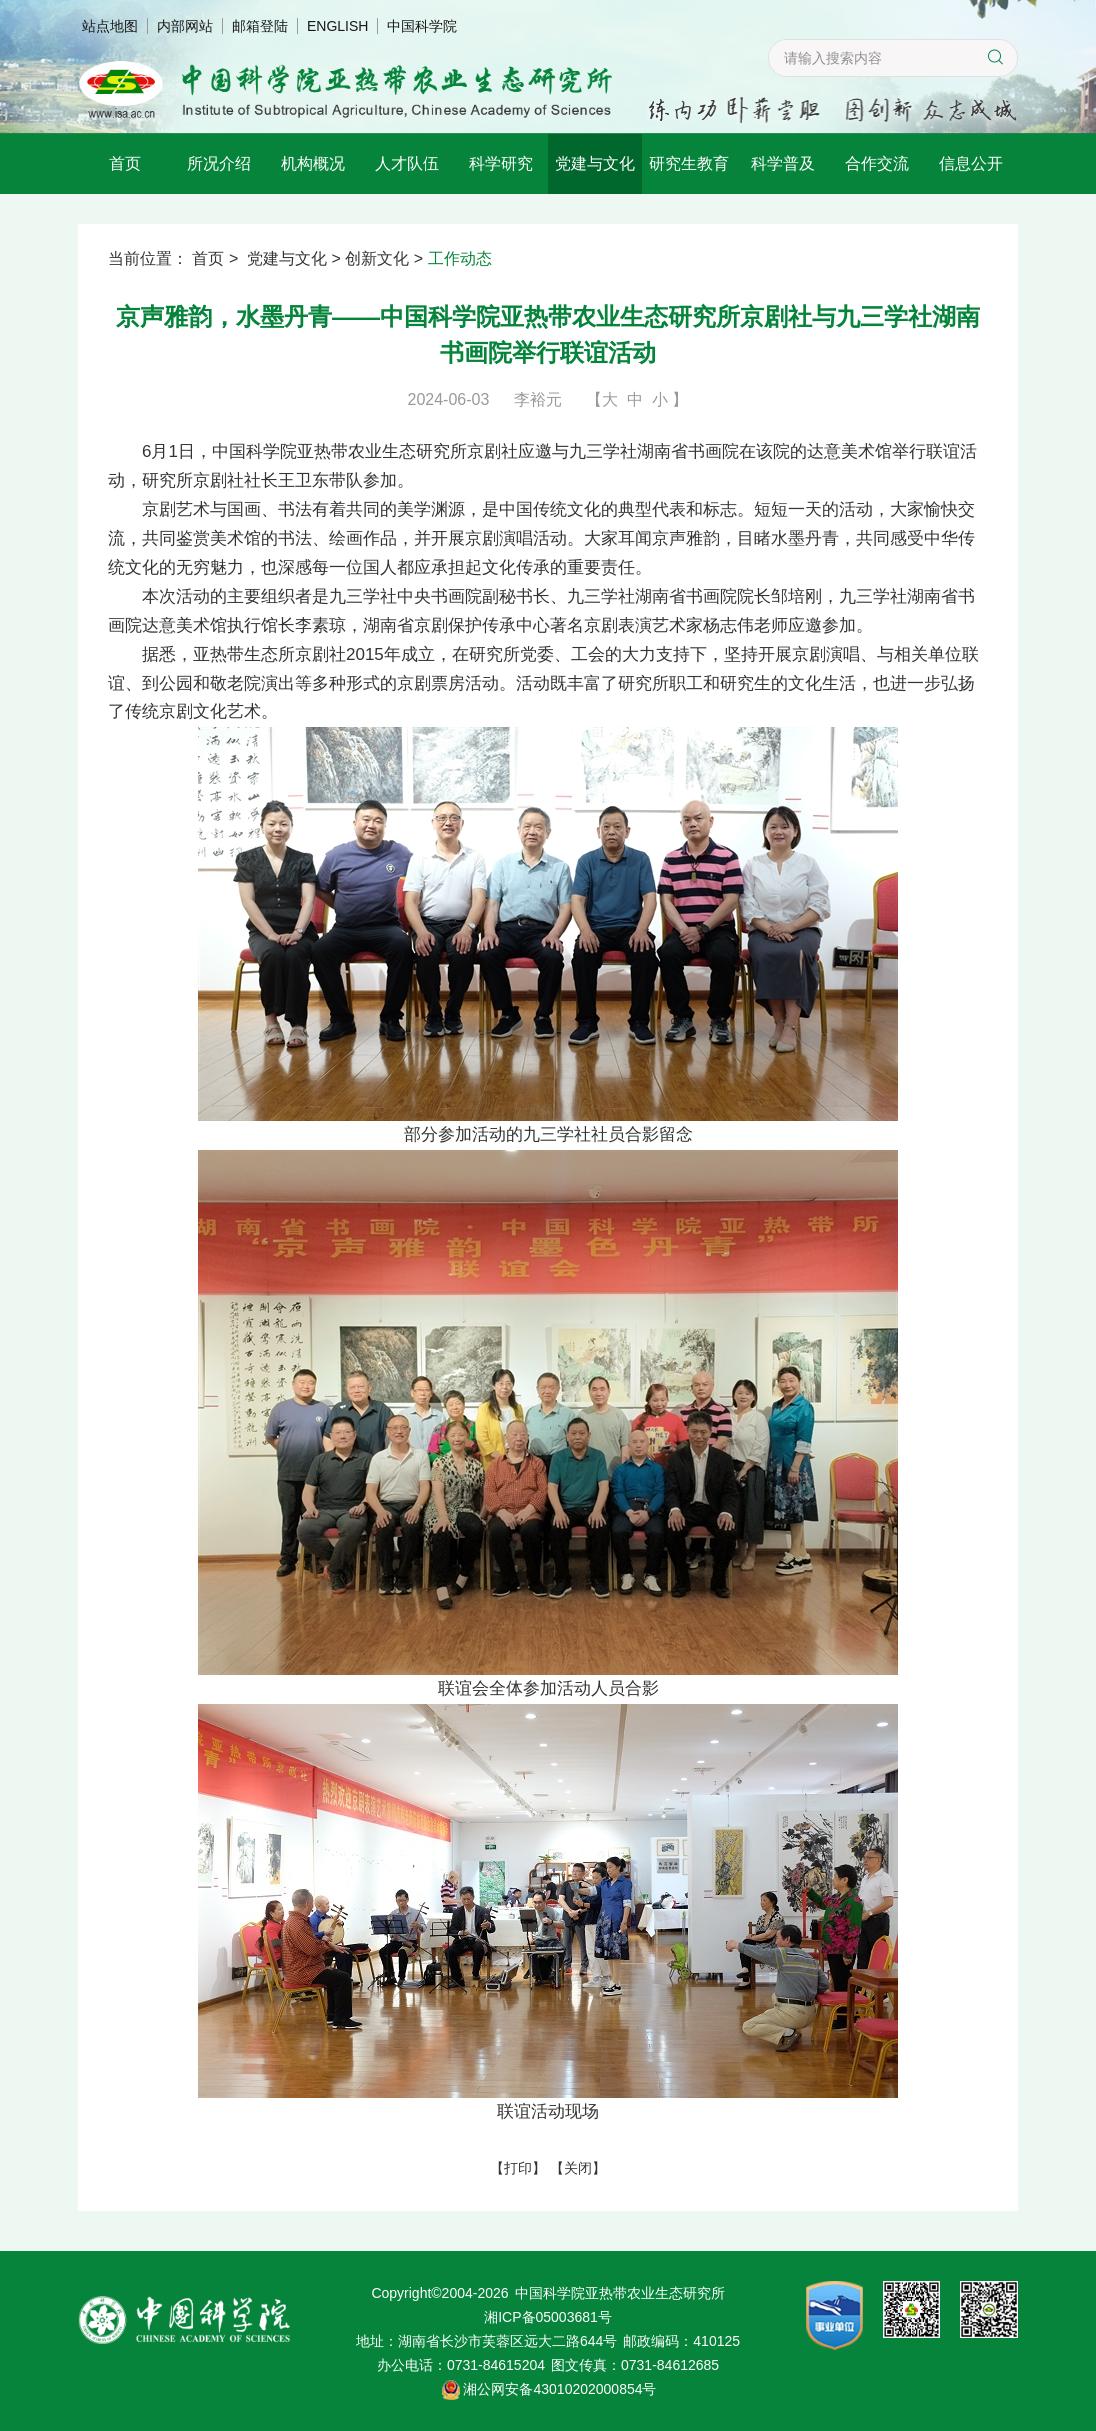 This screenshot has width=1096, height=2431. Describe the element at coordinates (689, 163) in the screenshot. I see `研究生教育` at that location.